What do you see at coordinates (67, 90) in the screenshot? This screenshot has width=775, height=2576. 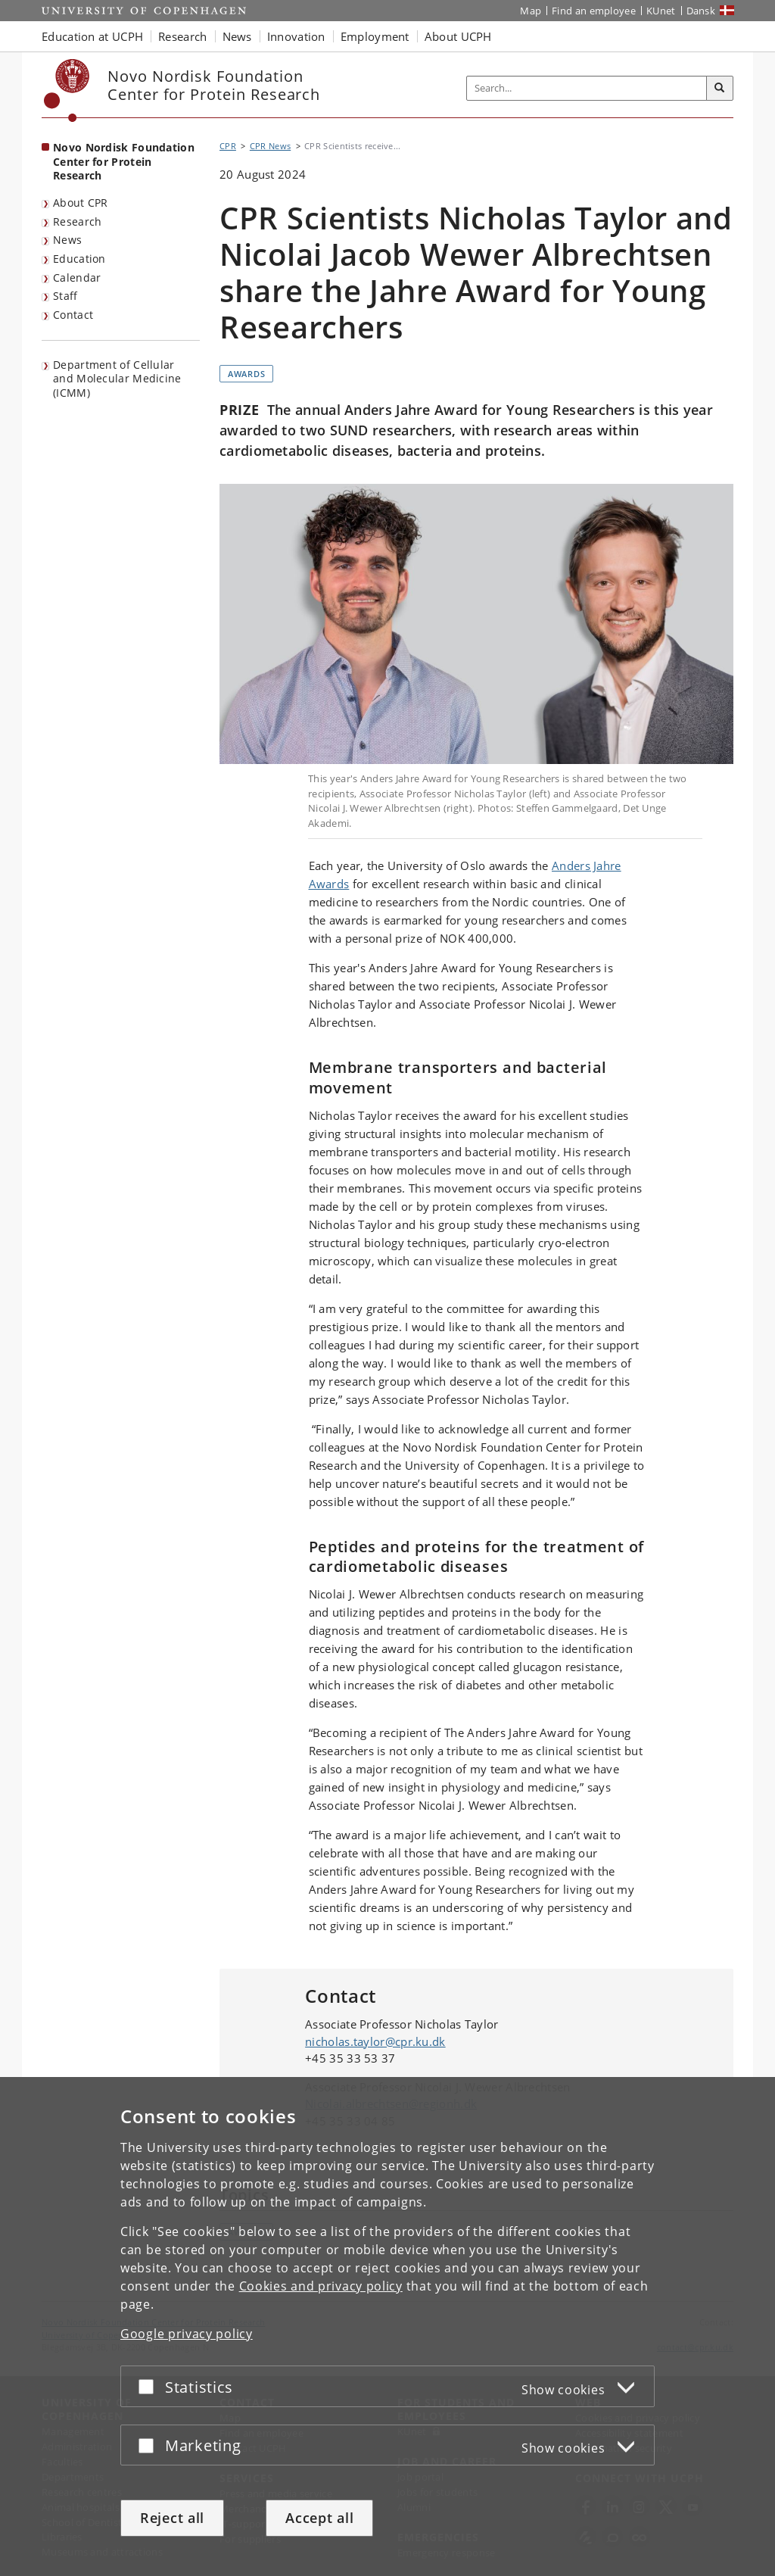 I see `[Københavns Universitet]` at bounding box center [67, 90].